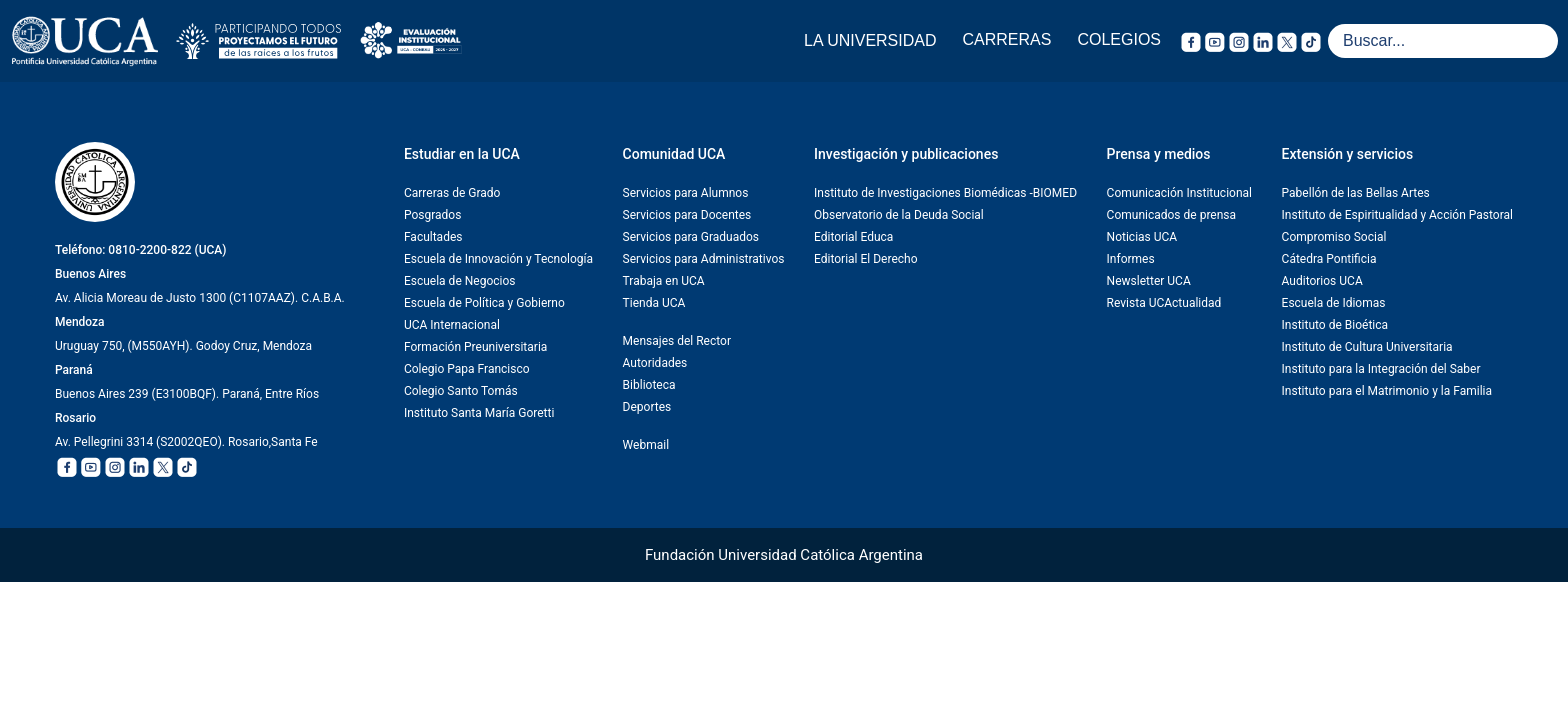  I want to click on Servicios para Administrativos, so click(704, 259).